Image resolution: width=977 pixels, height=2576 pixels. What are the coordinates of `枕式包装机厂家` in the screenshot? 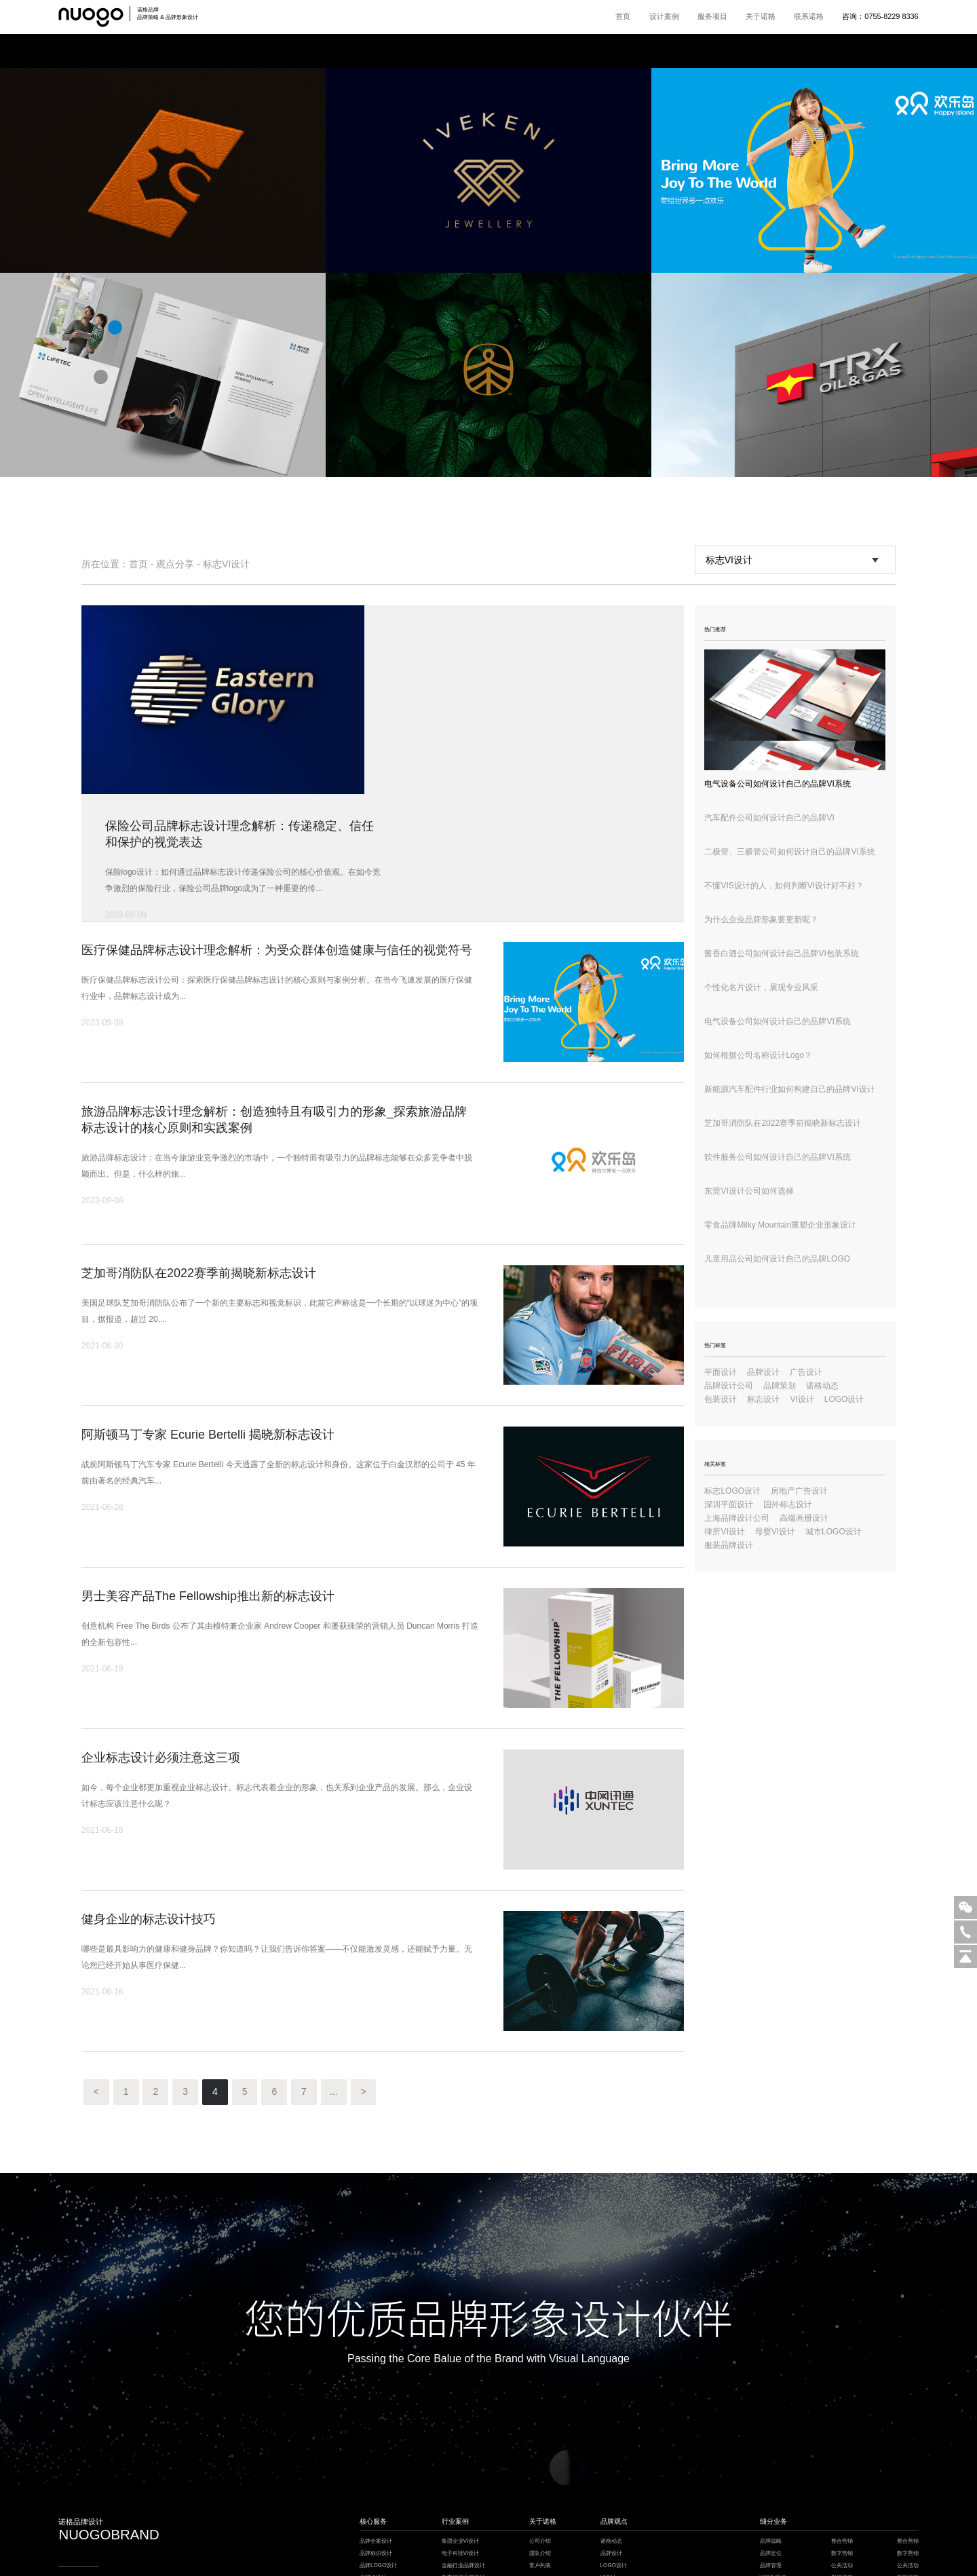 It's located at (491, 2549).